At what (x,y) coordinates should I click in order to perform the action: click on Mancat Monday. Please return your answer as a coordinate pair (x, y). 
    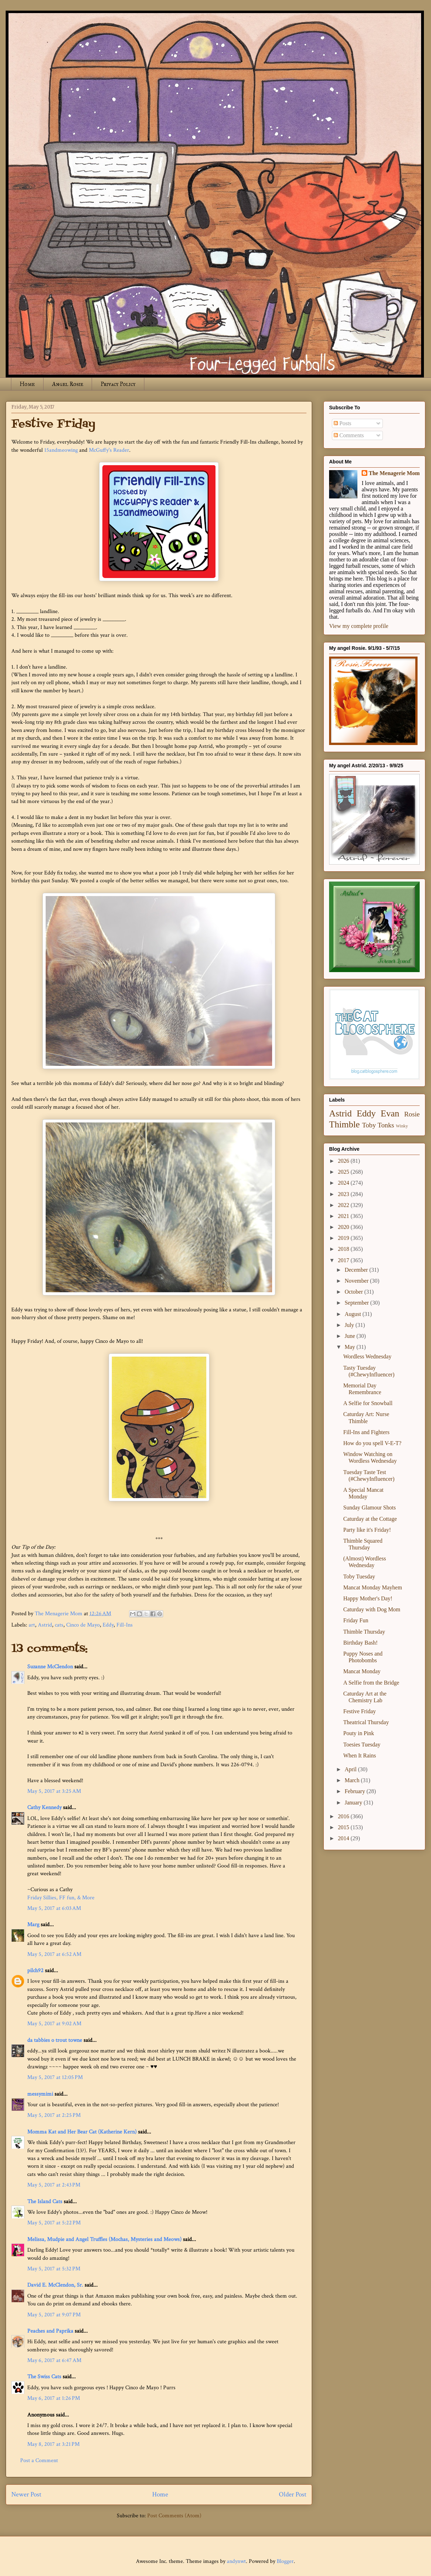
    Looking at the image, I should click on (361, 1671).